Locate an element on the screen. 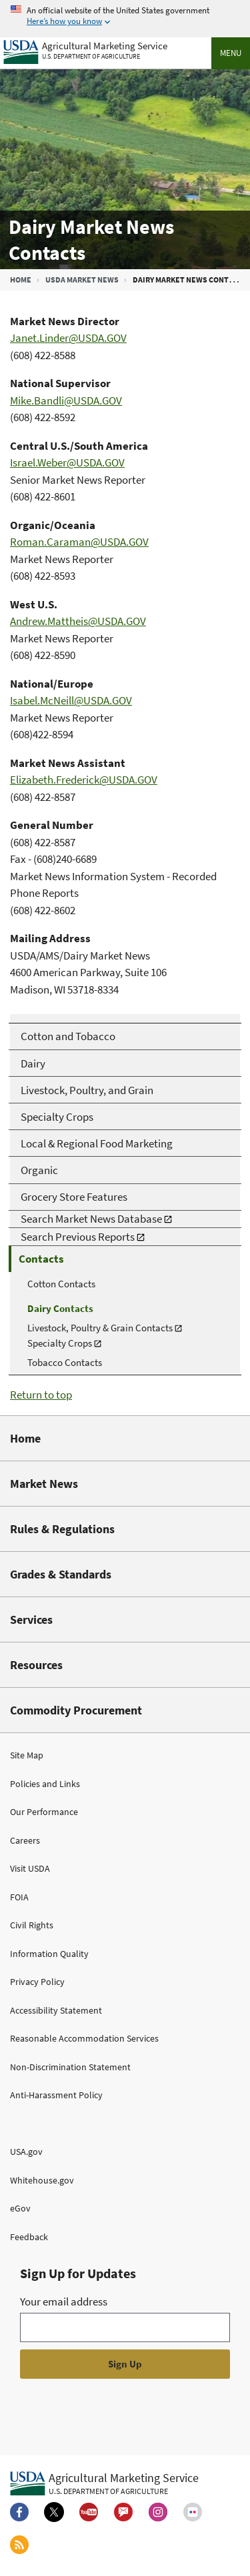 The width and height of the screenshot is (250, 2576). Careers is located at coordinates (25, 1840).